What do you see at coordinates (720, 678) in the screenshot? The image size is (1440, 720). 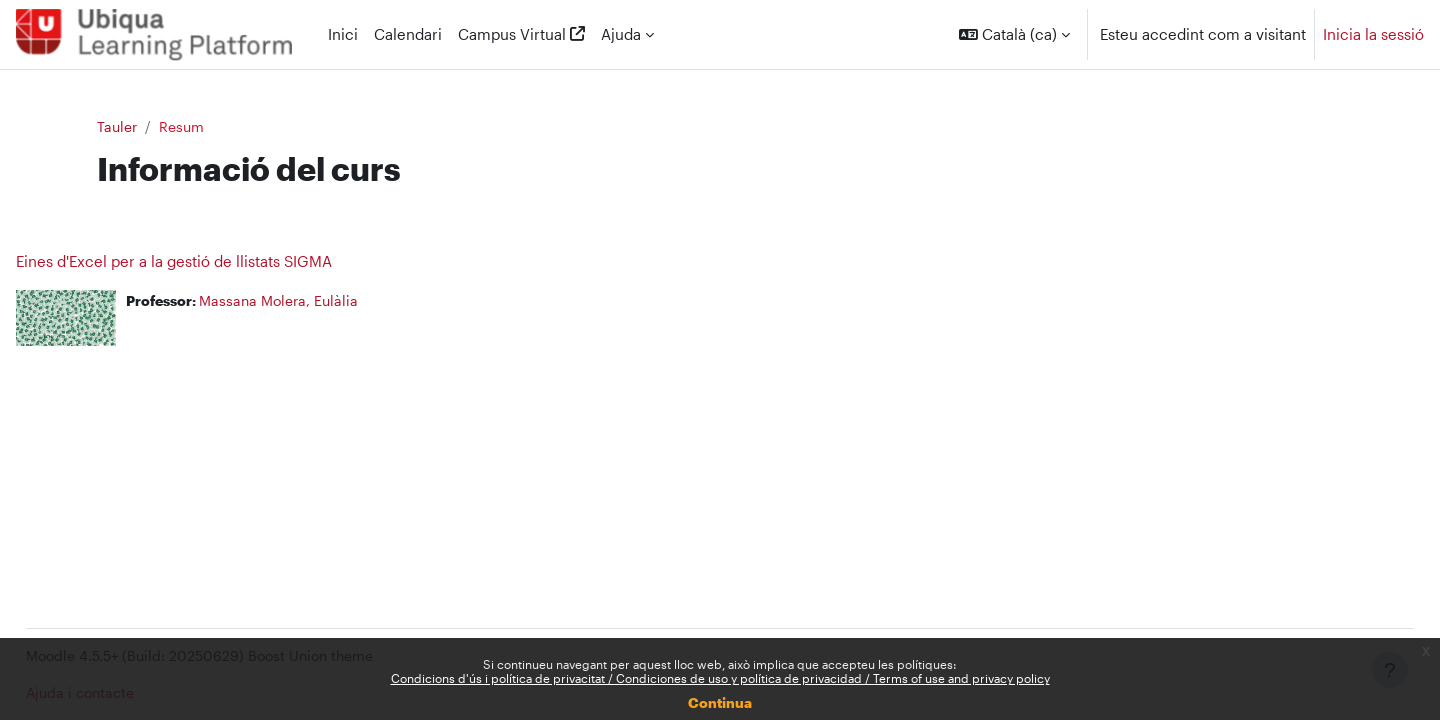 I see `Condicions d'ús i política de privacitat / Condiciones de uso y política de privacidad / Terms of use and privacy policy` at bounding box center [720, 678].